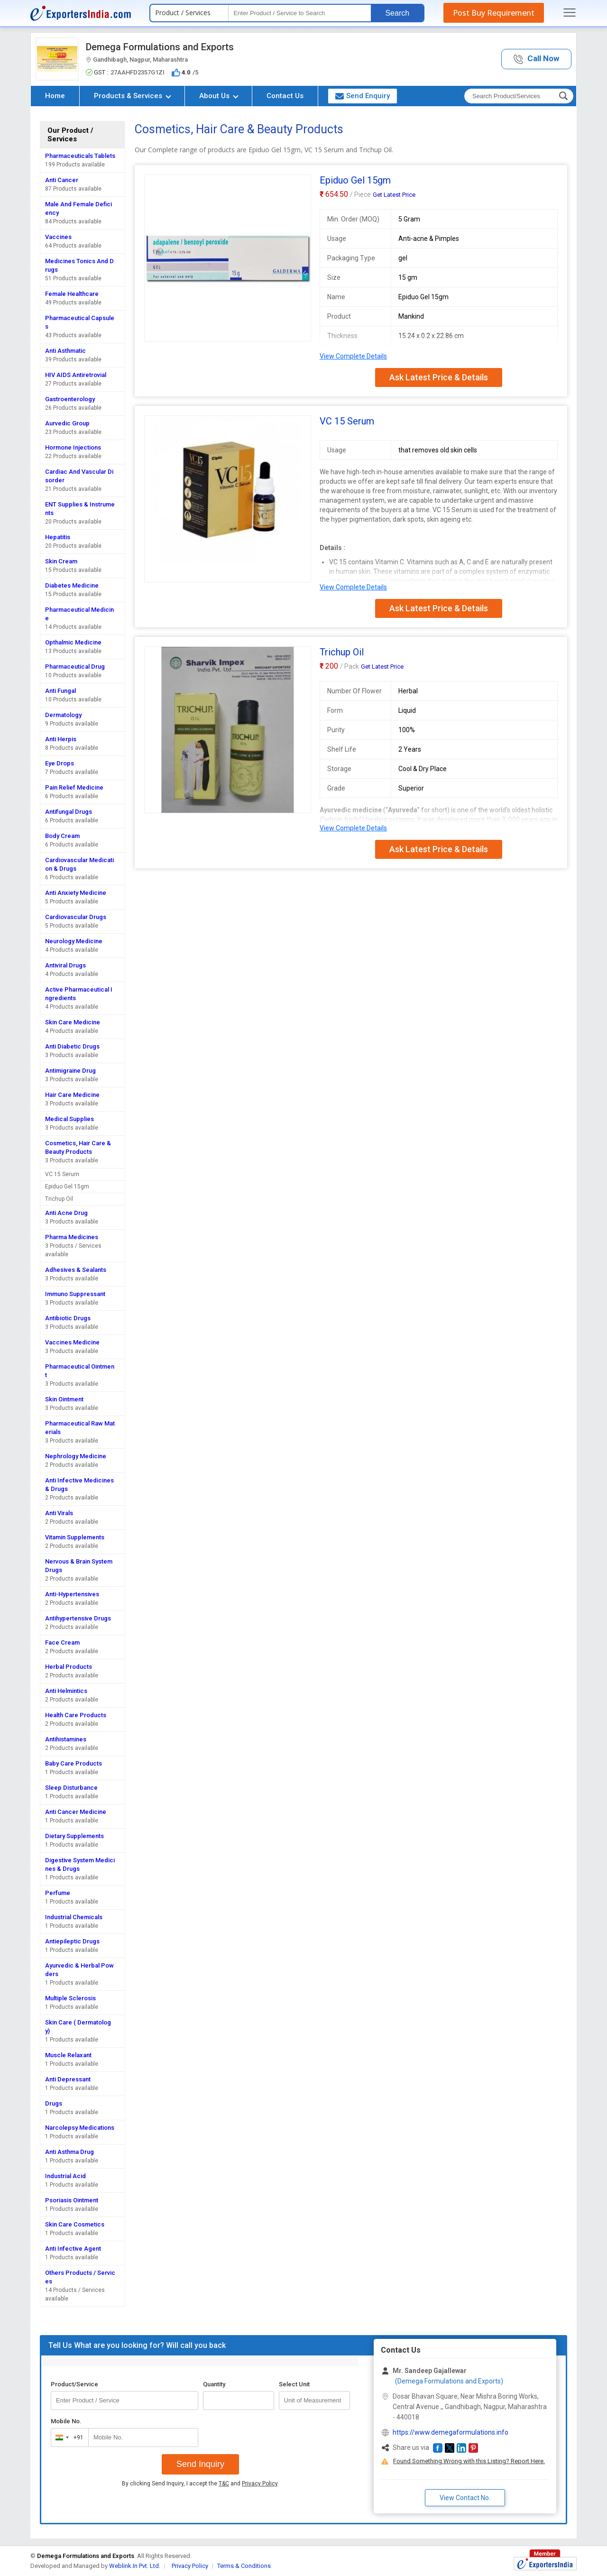 The image size is (607, 2576). What do you see at coordinates (55, 96) in the screenshot?
I see `Home` at bounding box center [55, 96].